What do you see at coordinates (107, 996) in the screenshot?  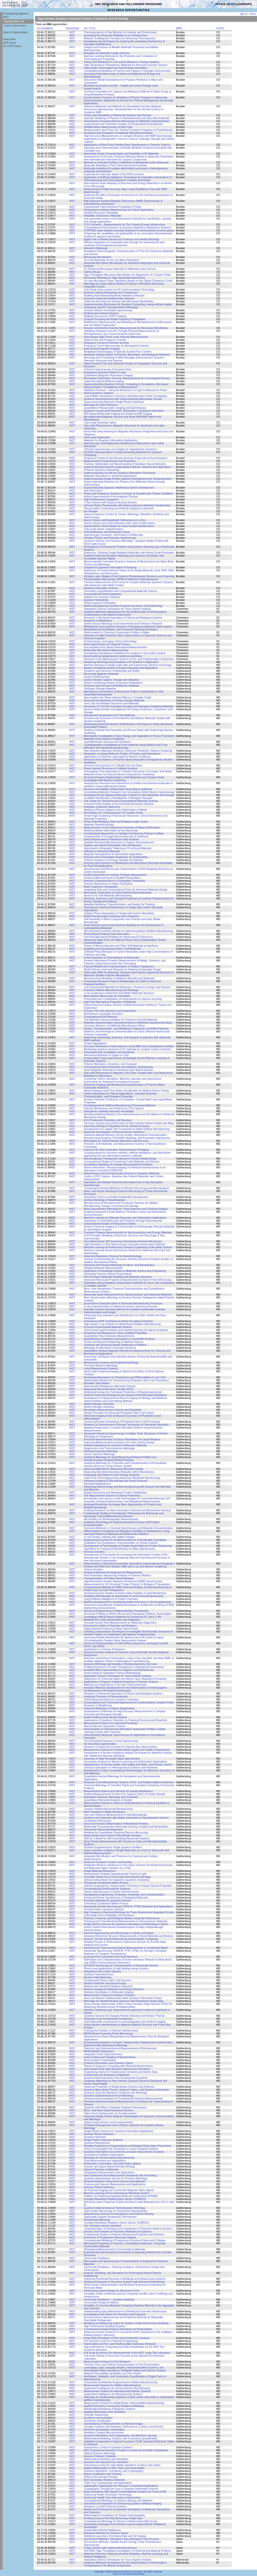 I see `Rheo-Raman Microscopy for Soft Matter` at bounding box center [107, 996].